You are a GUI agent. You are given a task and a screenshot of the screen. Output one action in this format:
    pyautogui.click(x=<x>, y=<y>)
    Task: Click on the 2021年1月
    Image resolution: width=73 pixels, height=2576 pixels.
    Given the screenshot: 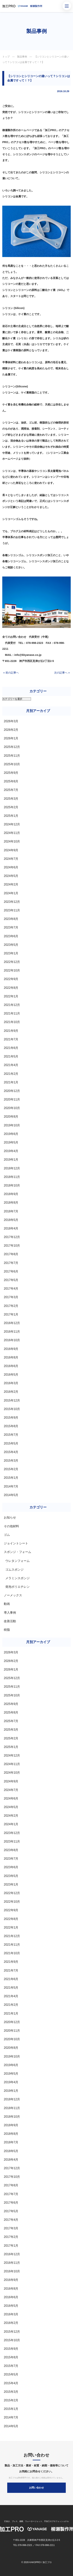 What is the action you would take?
    pyautogui.click(x=11, y=1082)
    